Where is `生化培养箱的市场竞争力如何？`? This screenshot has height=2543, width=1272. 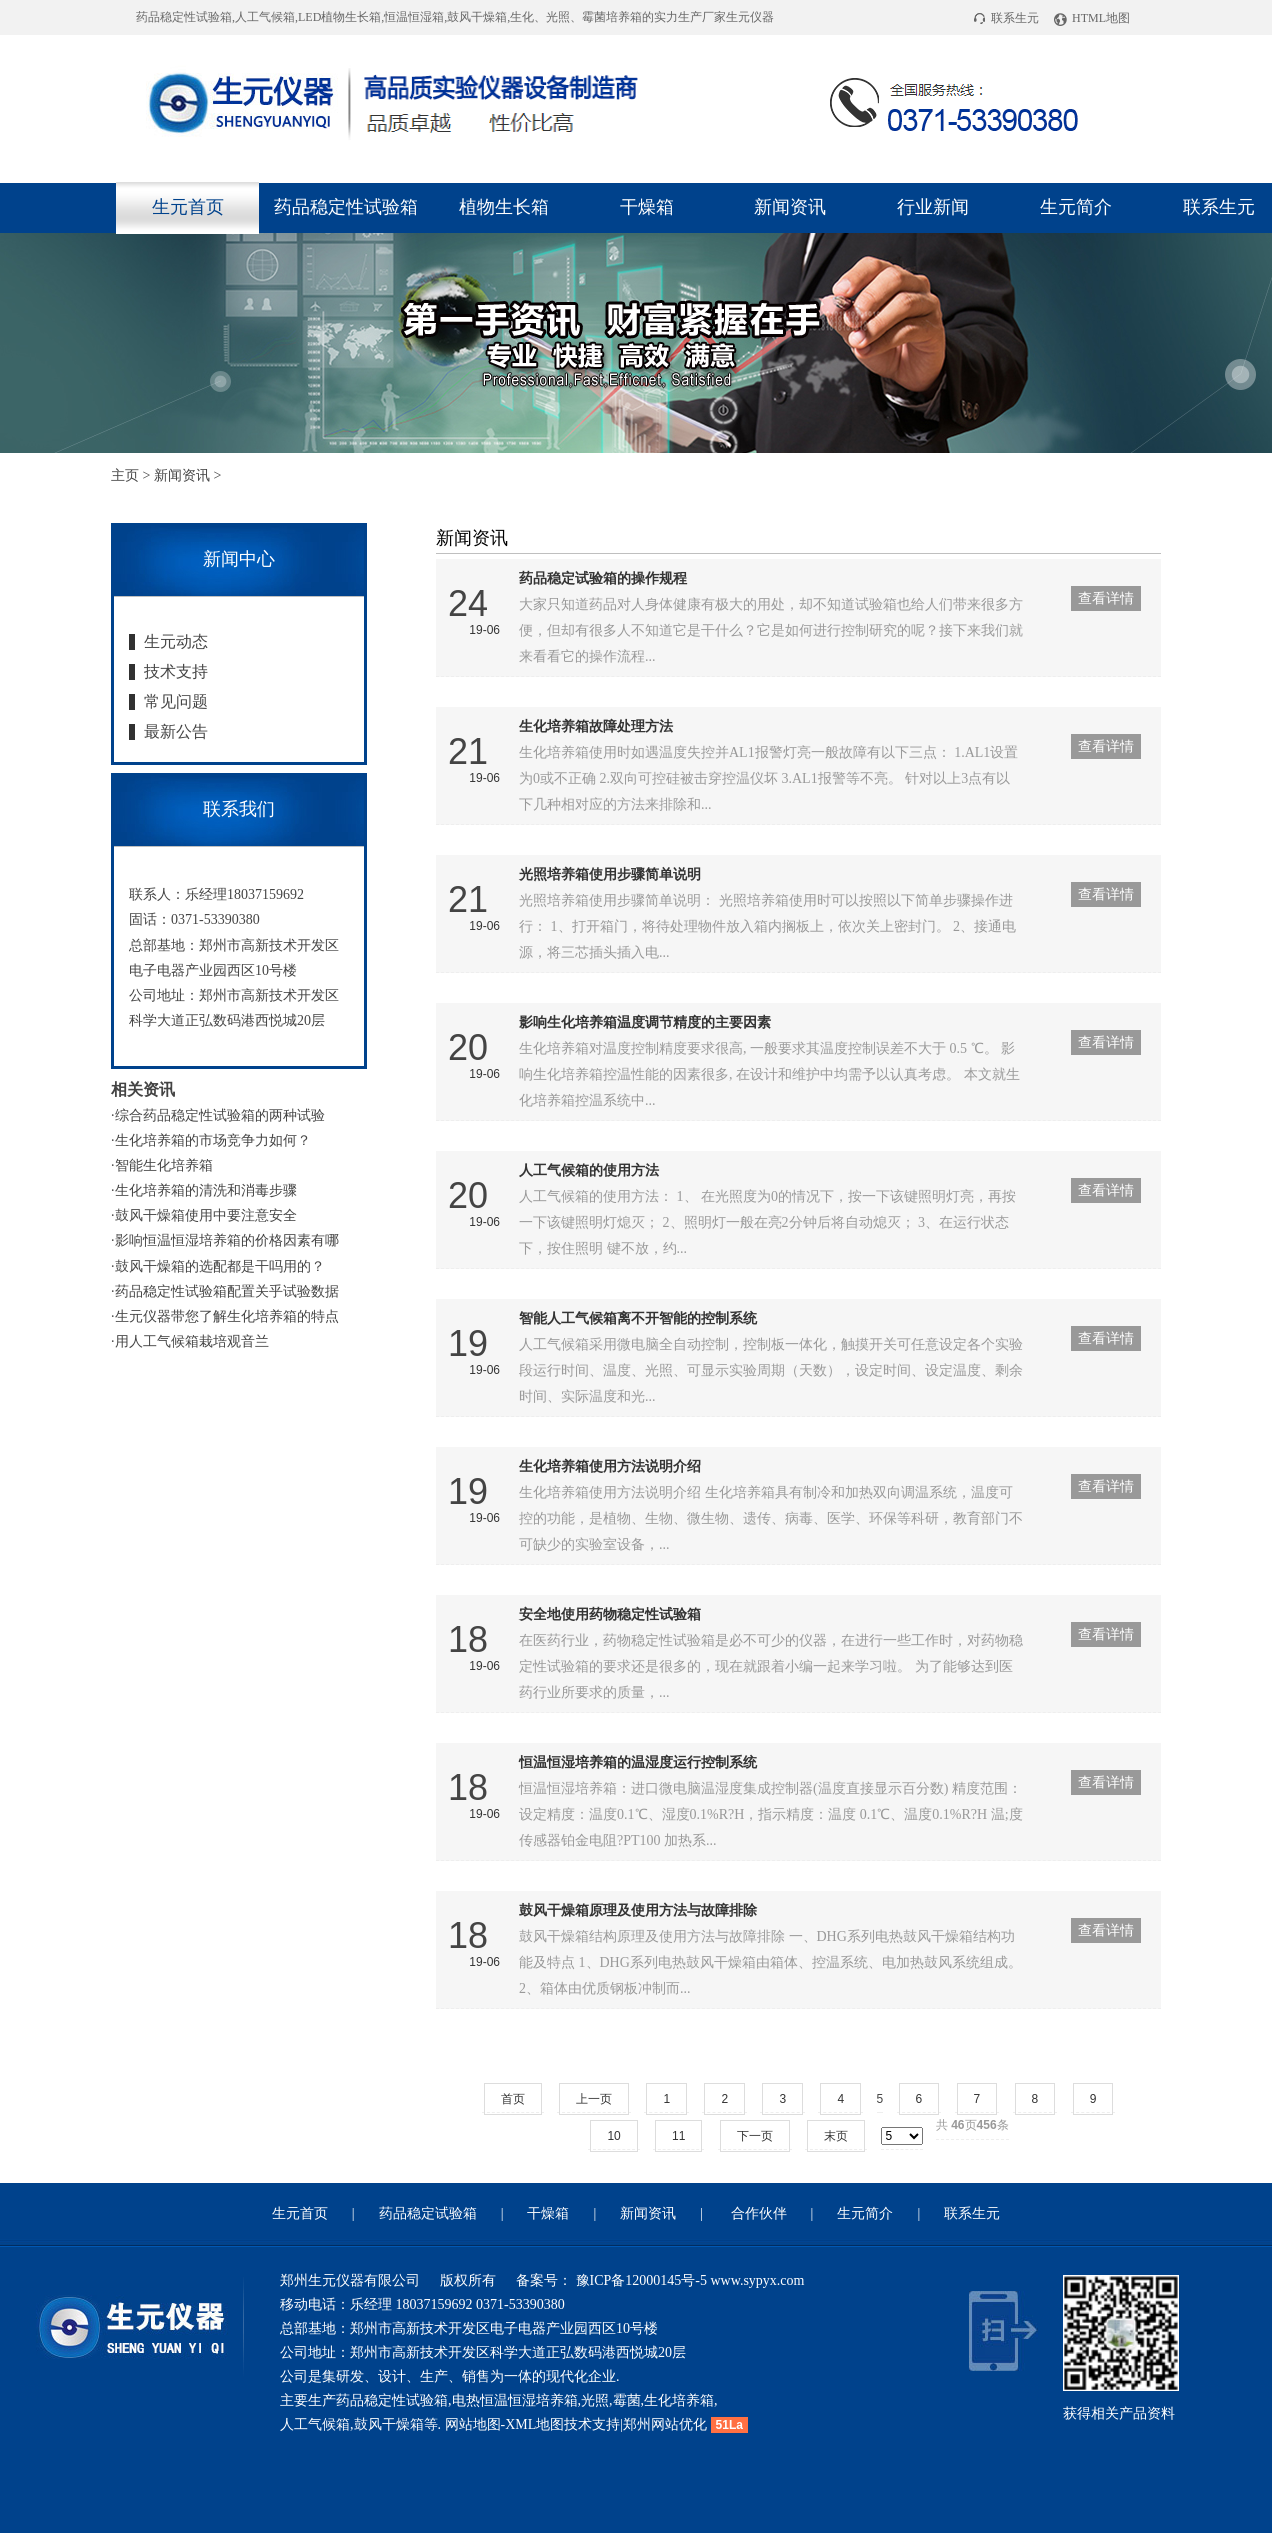 生化培养箱的市场竞争力如何？ is located at coordinates (213, 1140).